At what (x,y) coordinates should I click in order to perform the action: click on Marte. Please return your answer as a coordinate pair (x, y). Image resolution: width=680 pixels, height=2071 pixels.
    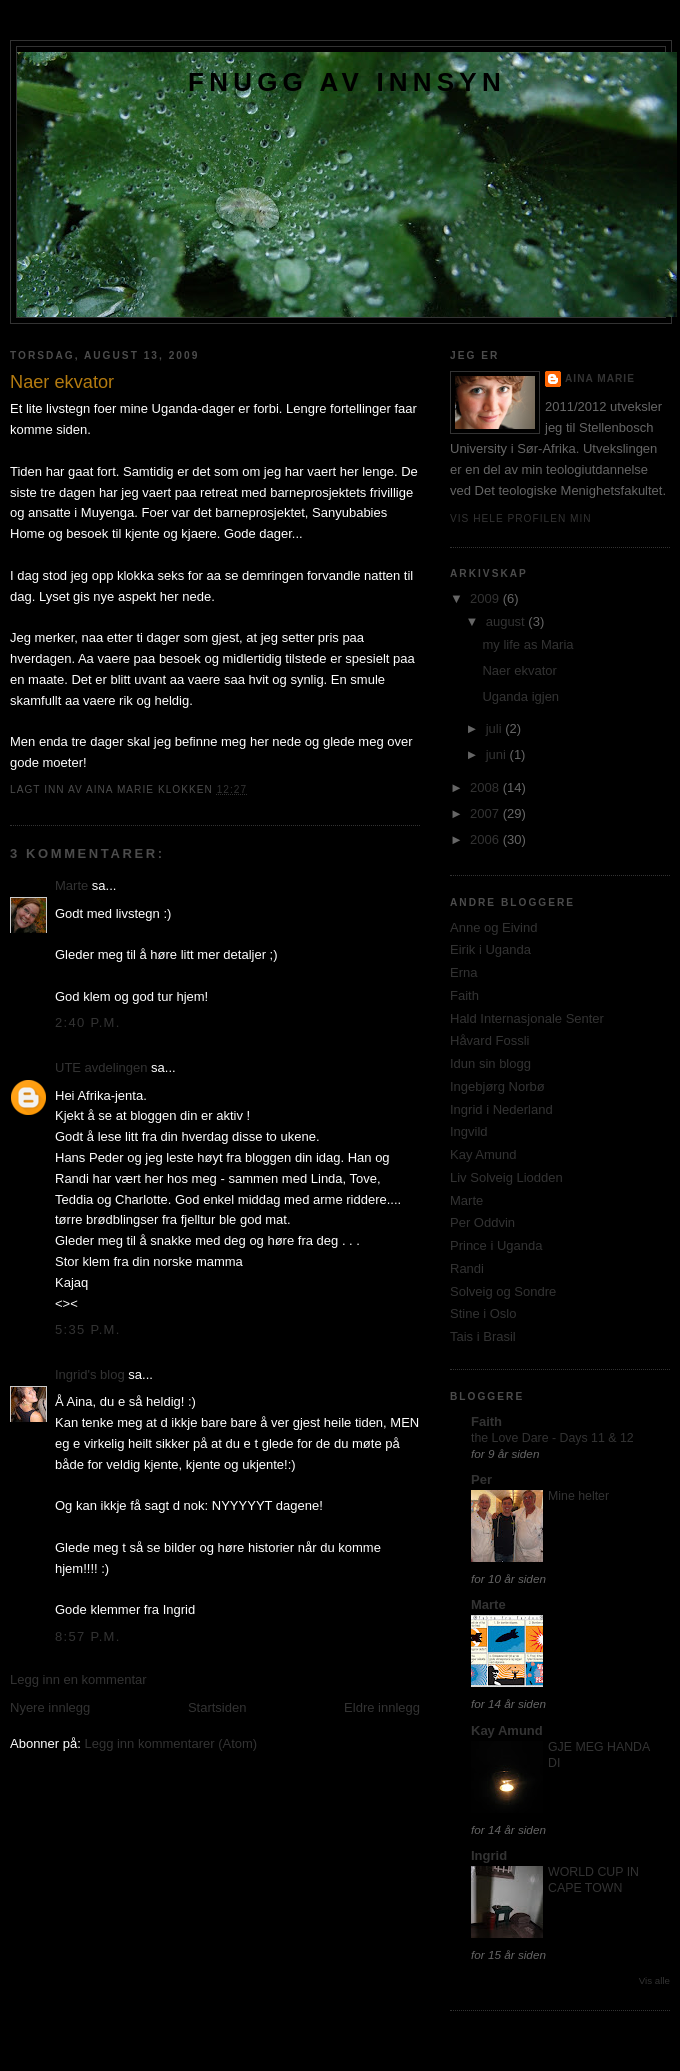
    Looking at the image, I should click on (71, 885).